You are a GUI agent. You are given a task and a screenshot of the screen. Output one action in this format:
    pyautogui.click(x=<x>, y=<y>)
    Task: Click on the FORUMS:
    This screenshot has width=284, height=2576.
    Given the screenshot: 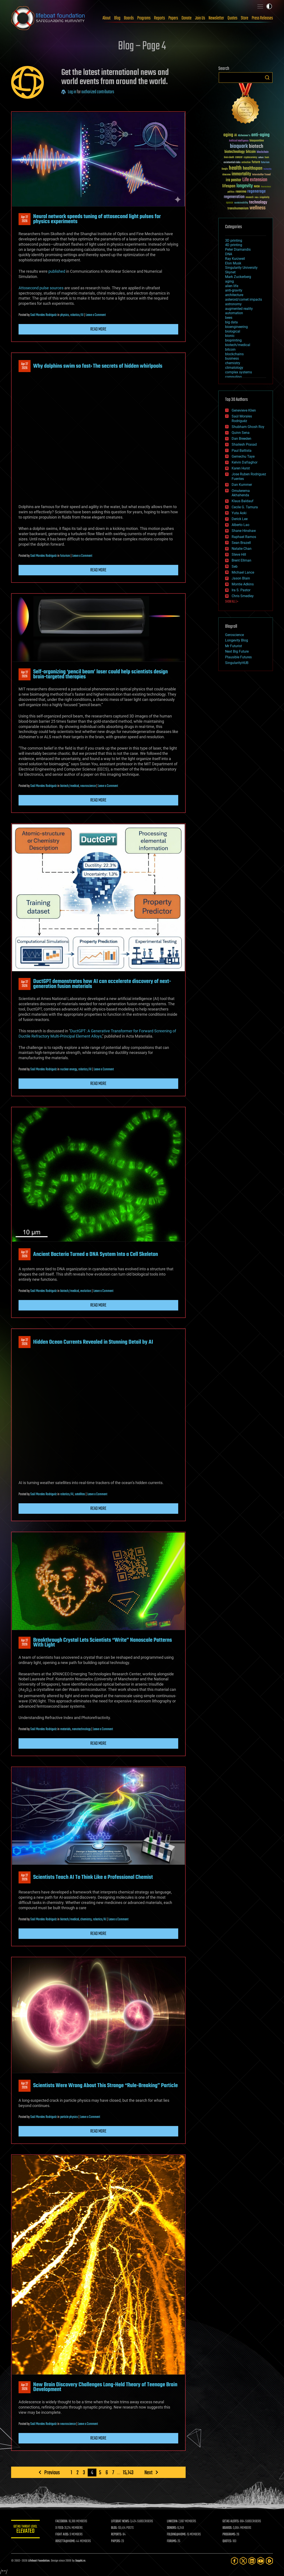 What is the action you would take?
    pyautogui.click(x=173, y=2541)
    